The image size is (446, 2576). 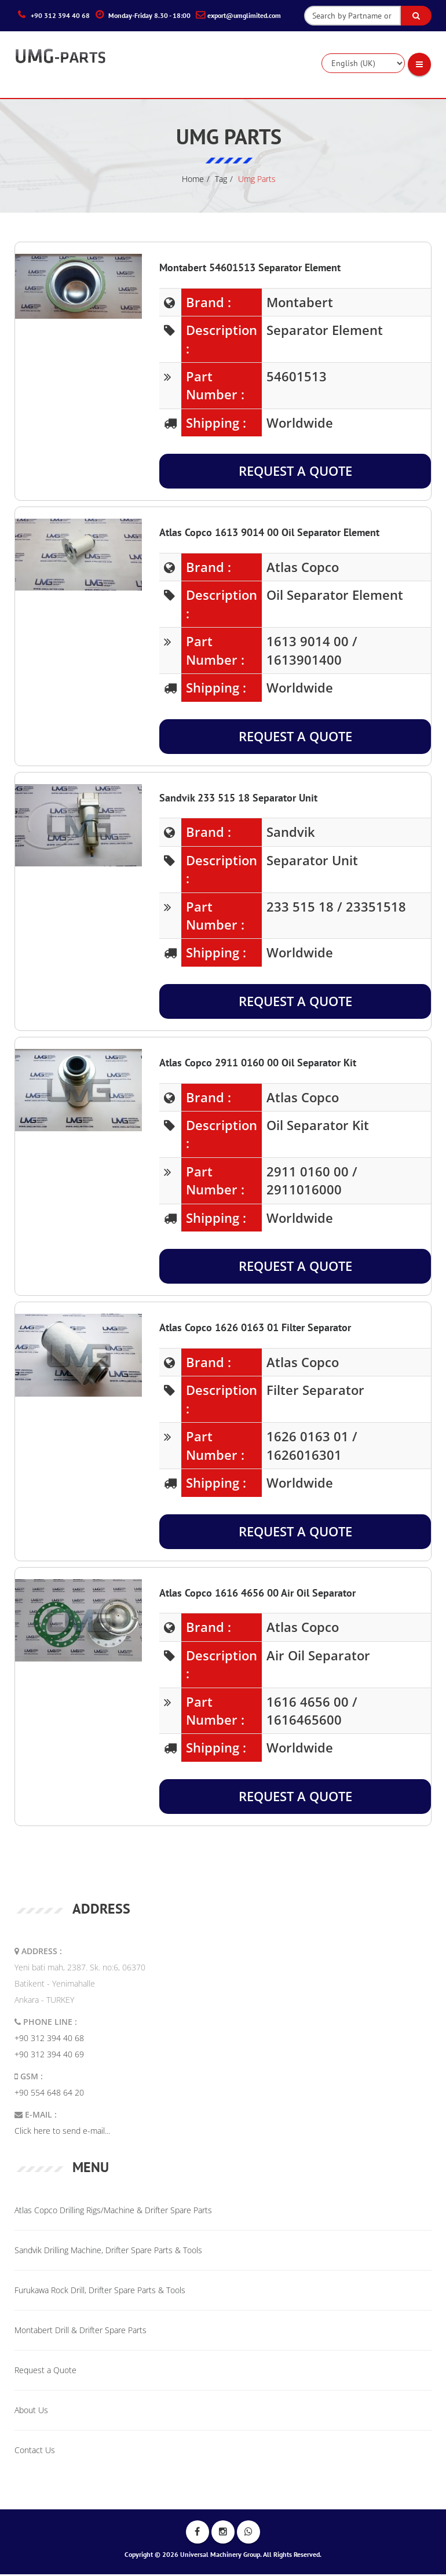 I want to click on Montabert 54601513 Separator Element, so click(x=250, y=269).